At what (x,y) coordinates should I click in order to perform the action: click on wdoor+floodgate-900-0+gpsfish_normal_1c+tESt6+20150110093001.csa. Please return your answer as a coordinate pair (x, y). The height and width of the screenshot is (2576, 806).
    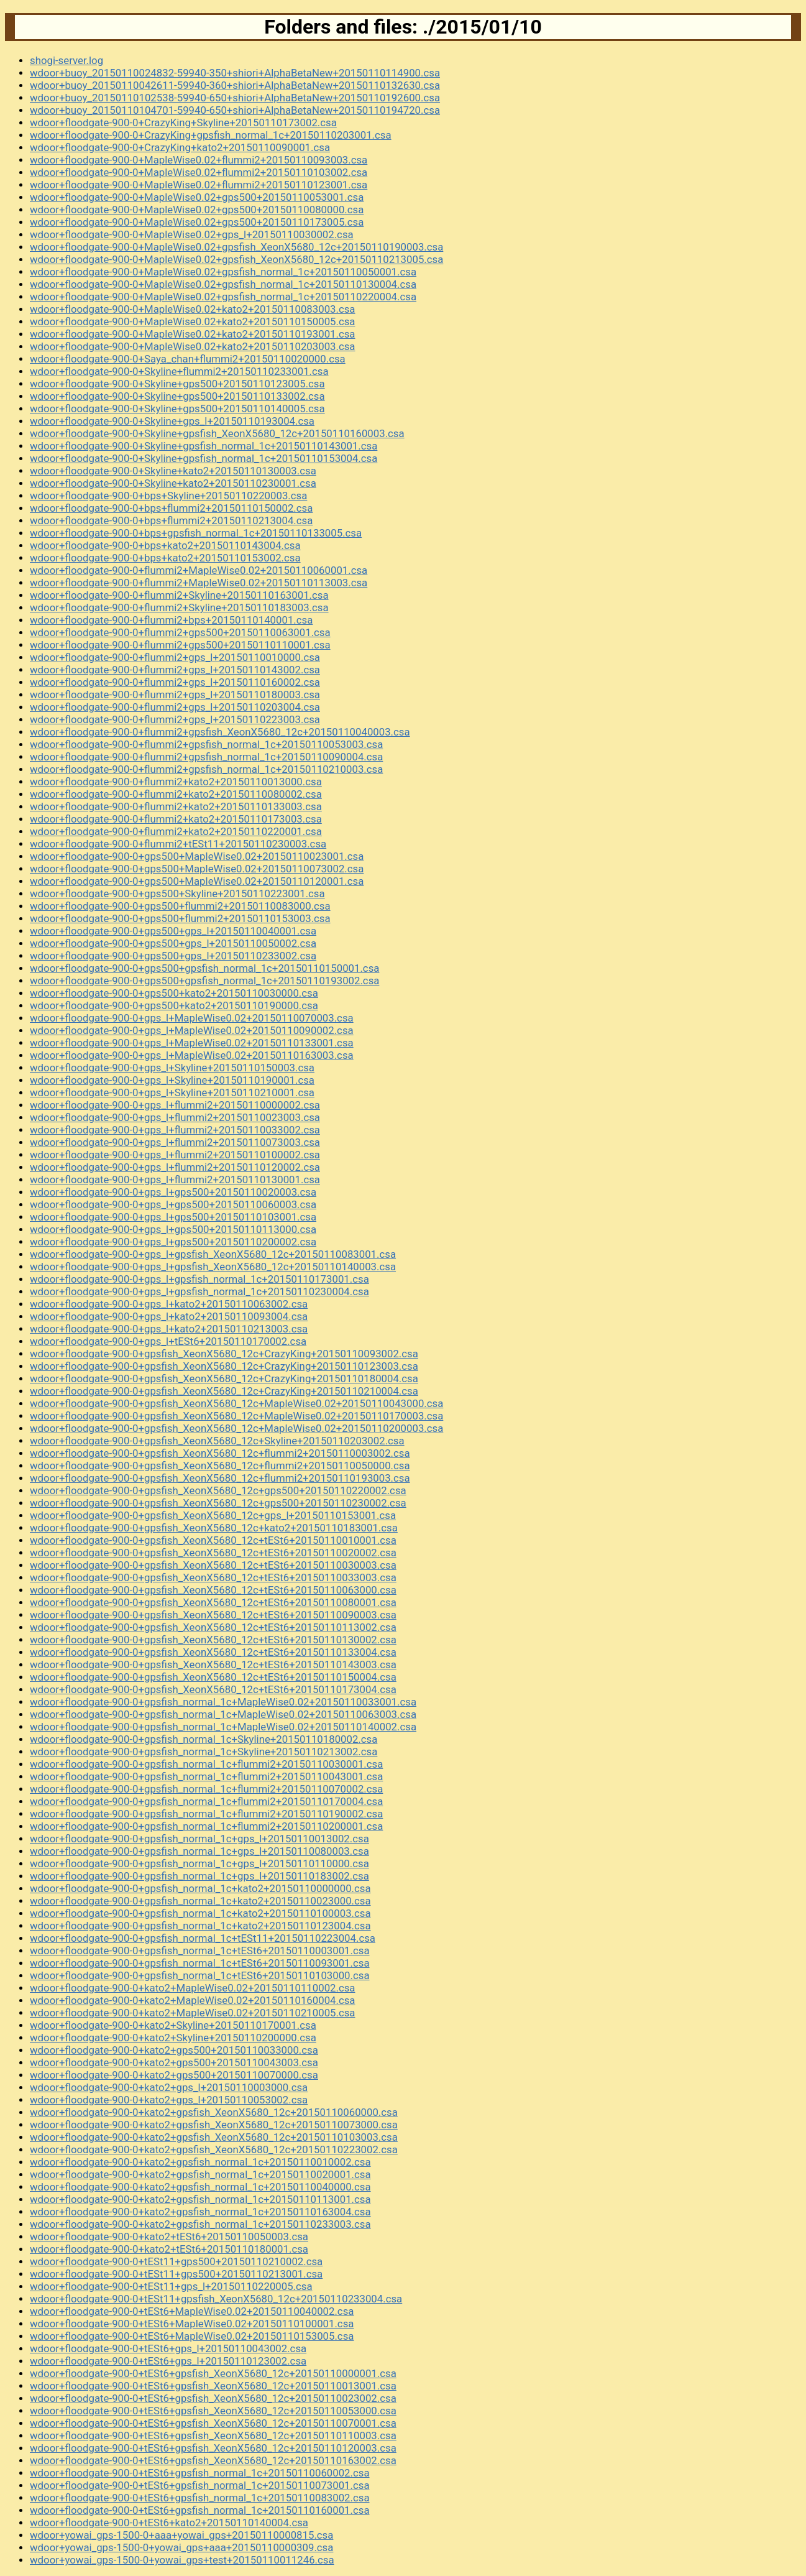
    Looking at the image, I should click on (200, 1963).